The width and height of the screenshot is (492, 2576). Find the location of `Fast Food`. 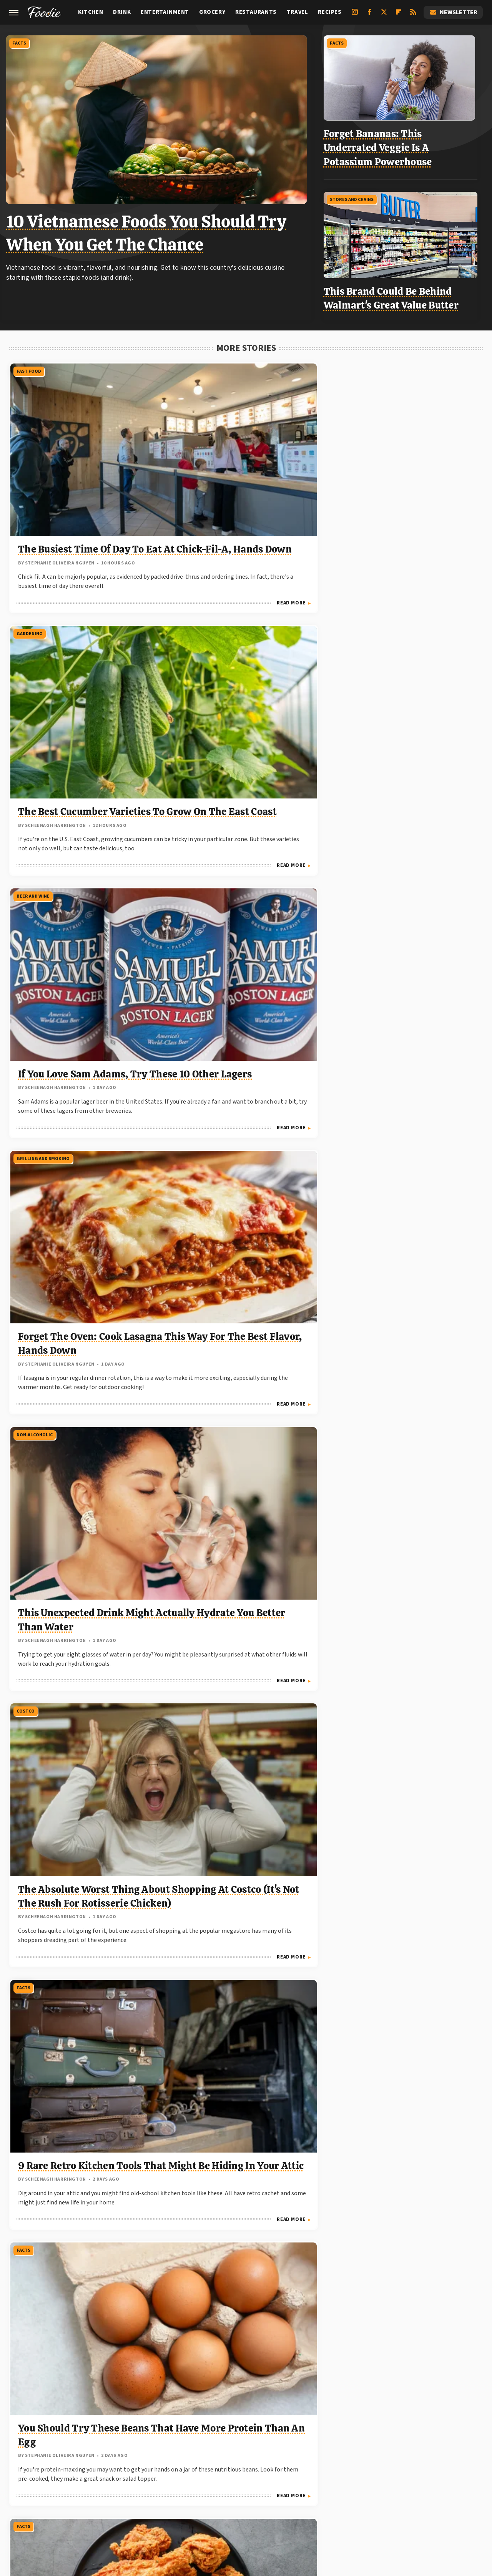

Fast Food is located at coordinates (27, 363).